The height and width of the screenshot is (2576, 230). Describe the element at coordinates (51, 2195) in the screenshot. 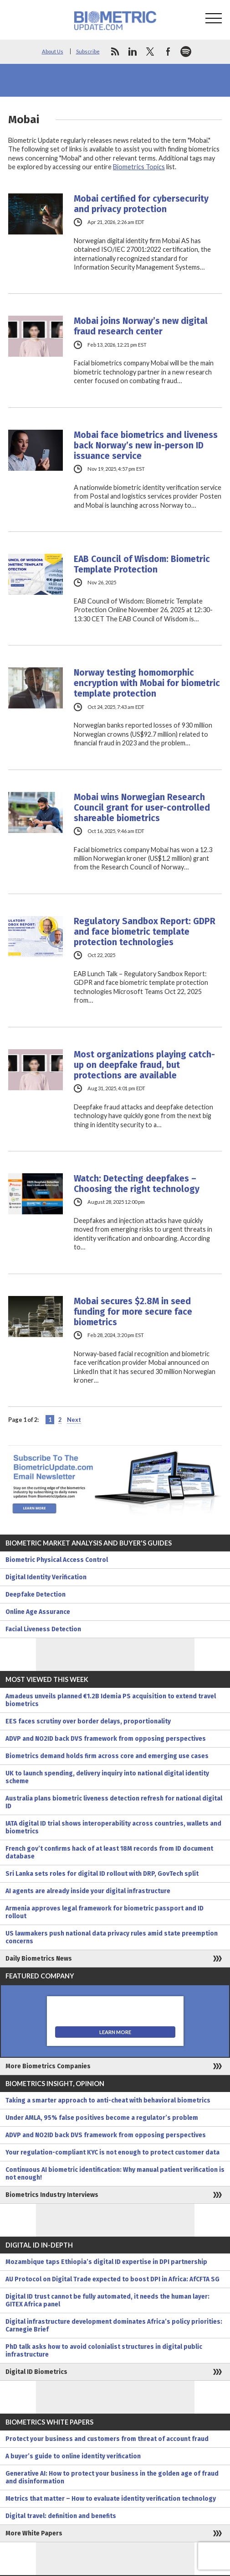

I see `Biometrics Industry Interviews` at that location.